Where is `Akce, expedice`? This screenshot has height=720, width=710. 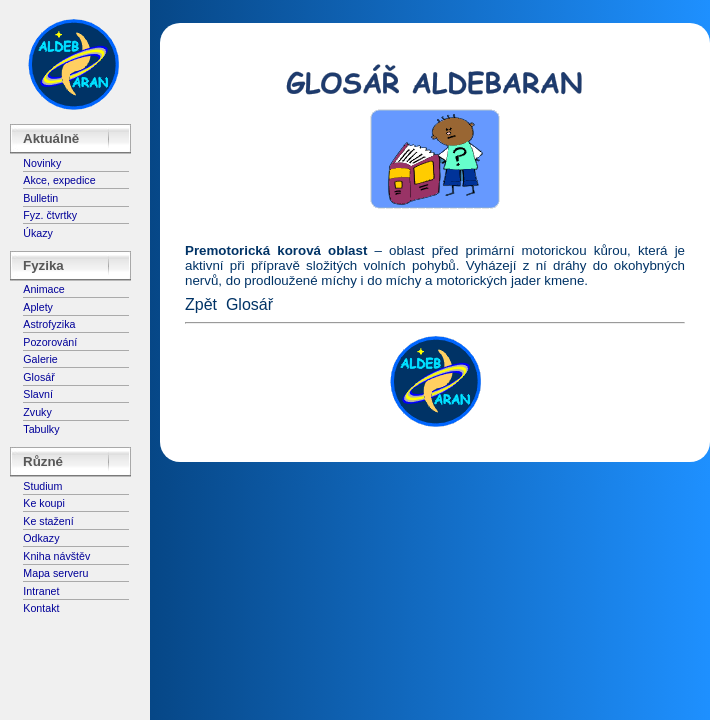 Akce, expedice is located at coordinates (59, 180).